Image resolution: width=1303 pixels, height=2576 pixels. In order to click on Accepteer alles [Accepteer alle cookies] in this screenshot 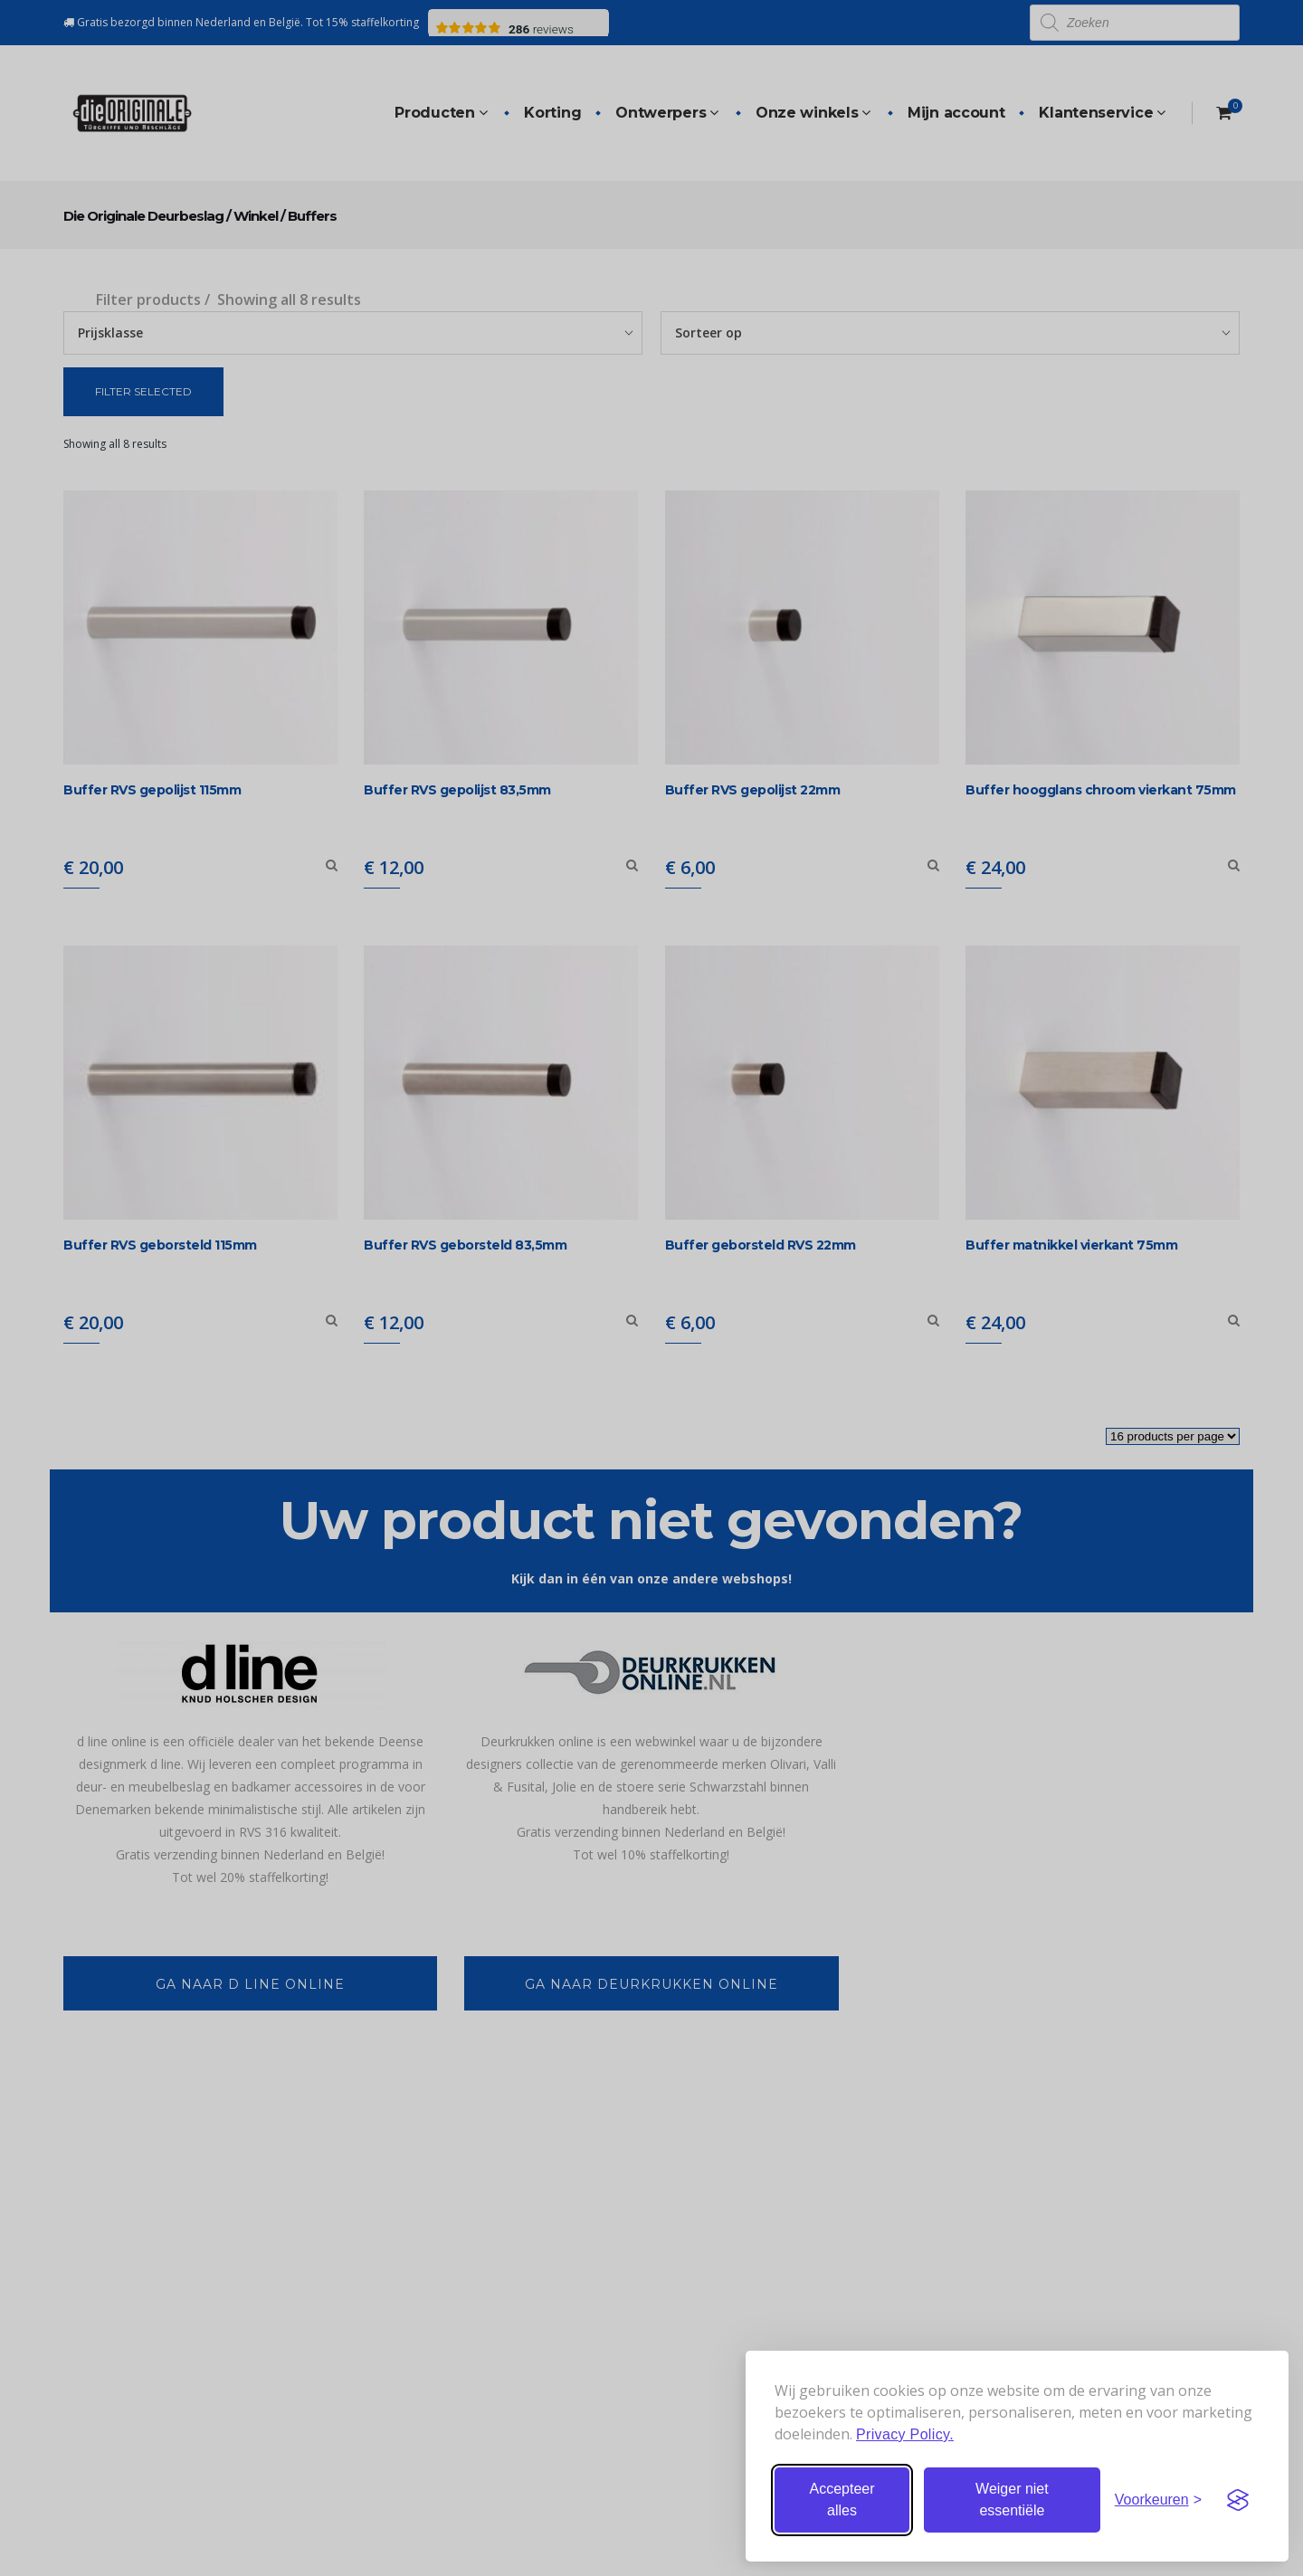, I will do `click(841, 2499)`.